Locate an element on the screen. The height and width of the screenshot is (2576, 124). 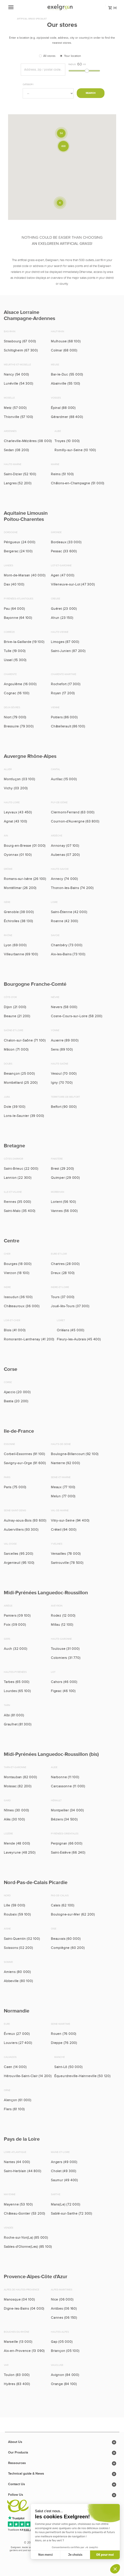
Pamiers (09 100) is located at coordinates (17, 1616).